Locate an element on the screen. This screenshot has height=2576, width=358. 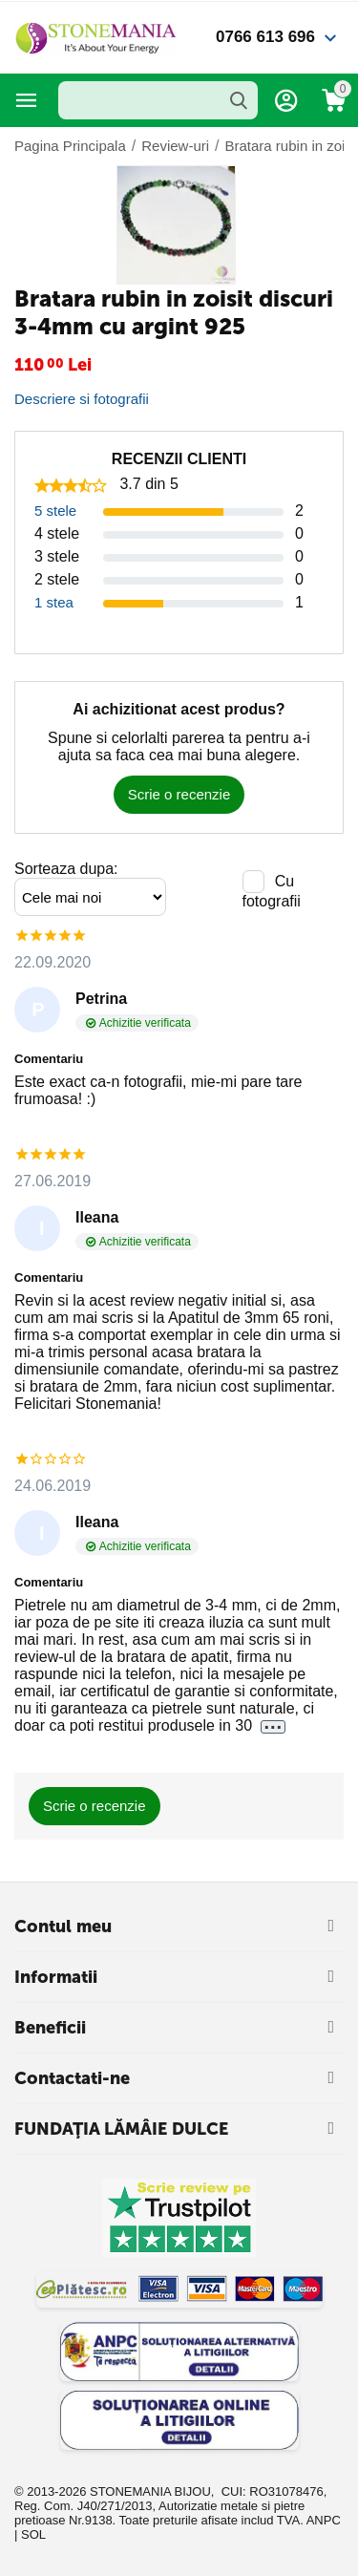
SOL is located at coordinates (33, 2534).